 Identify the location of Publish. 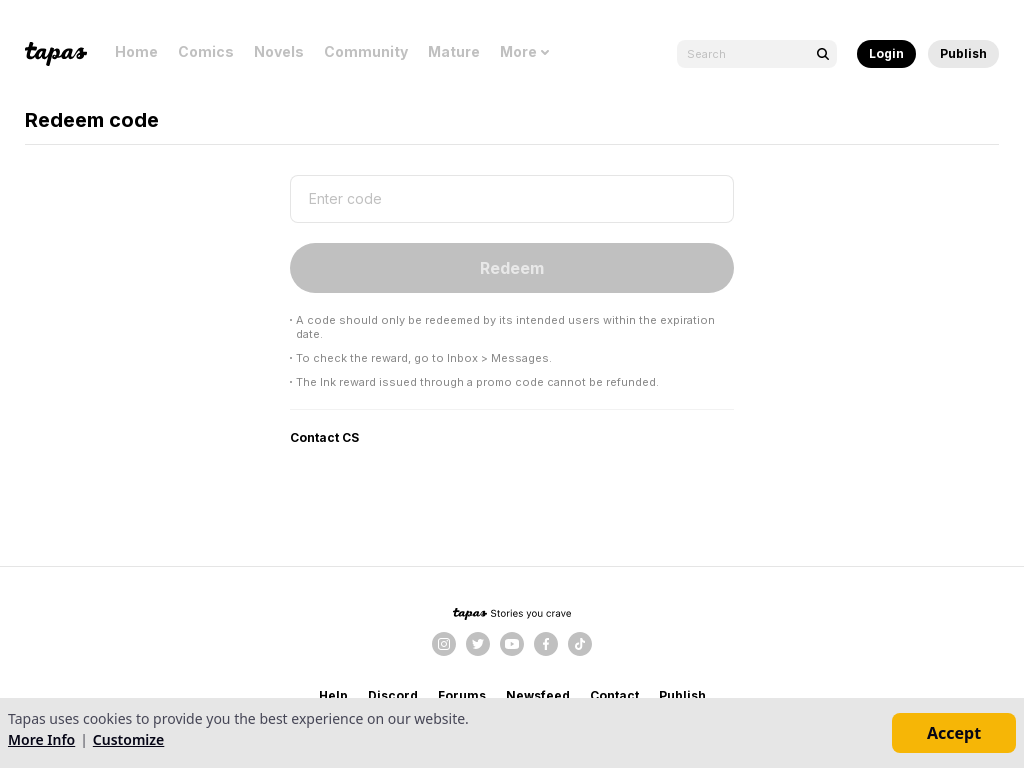
(963, 53).